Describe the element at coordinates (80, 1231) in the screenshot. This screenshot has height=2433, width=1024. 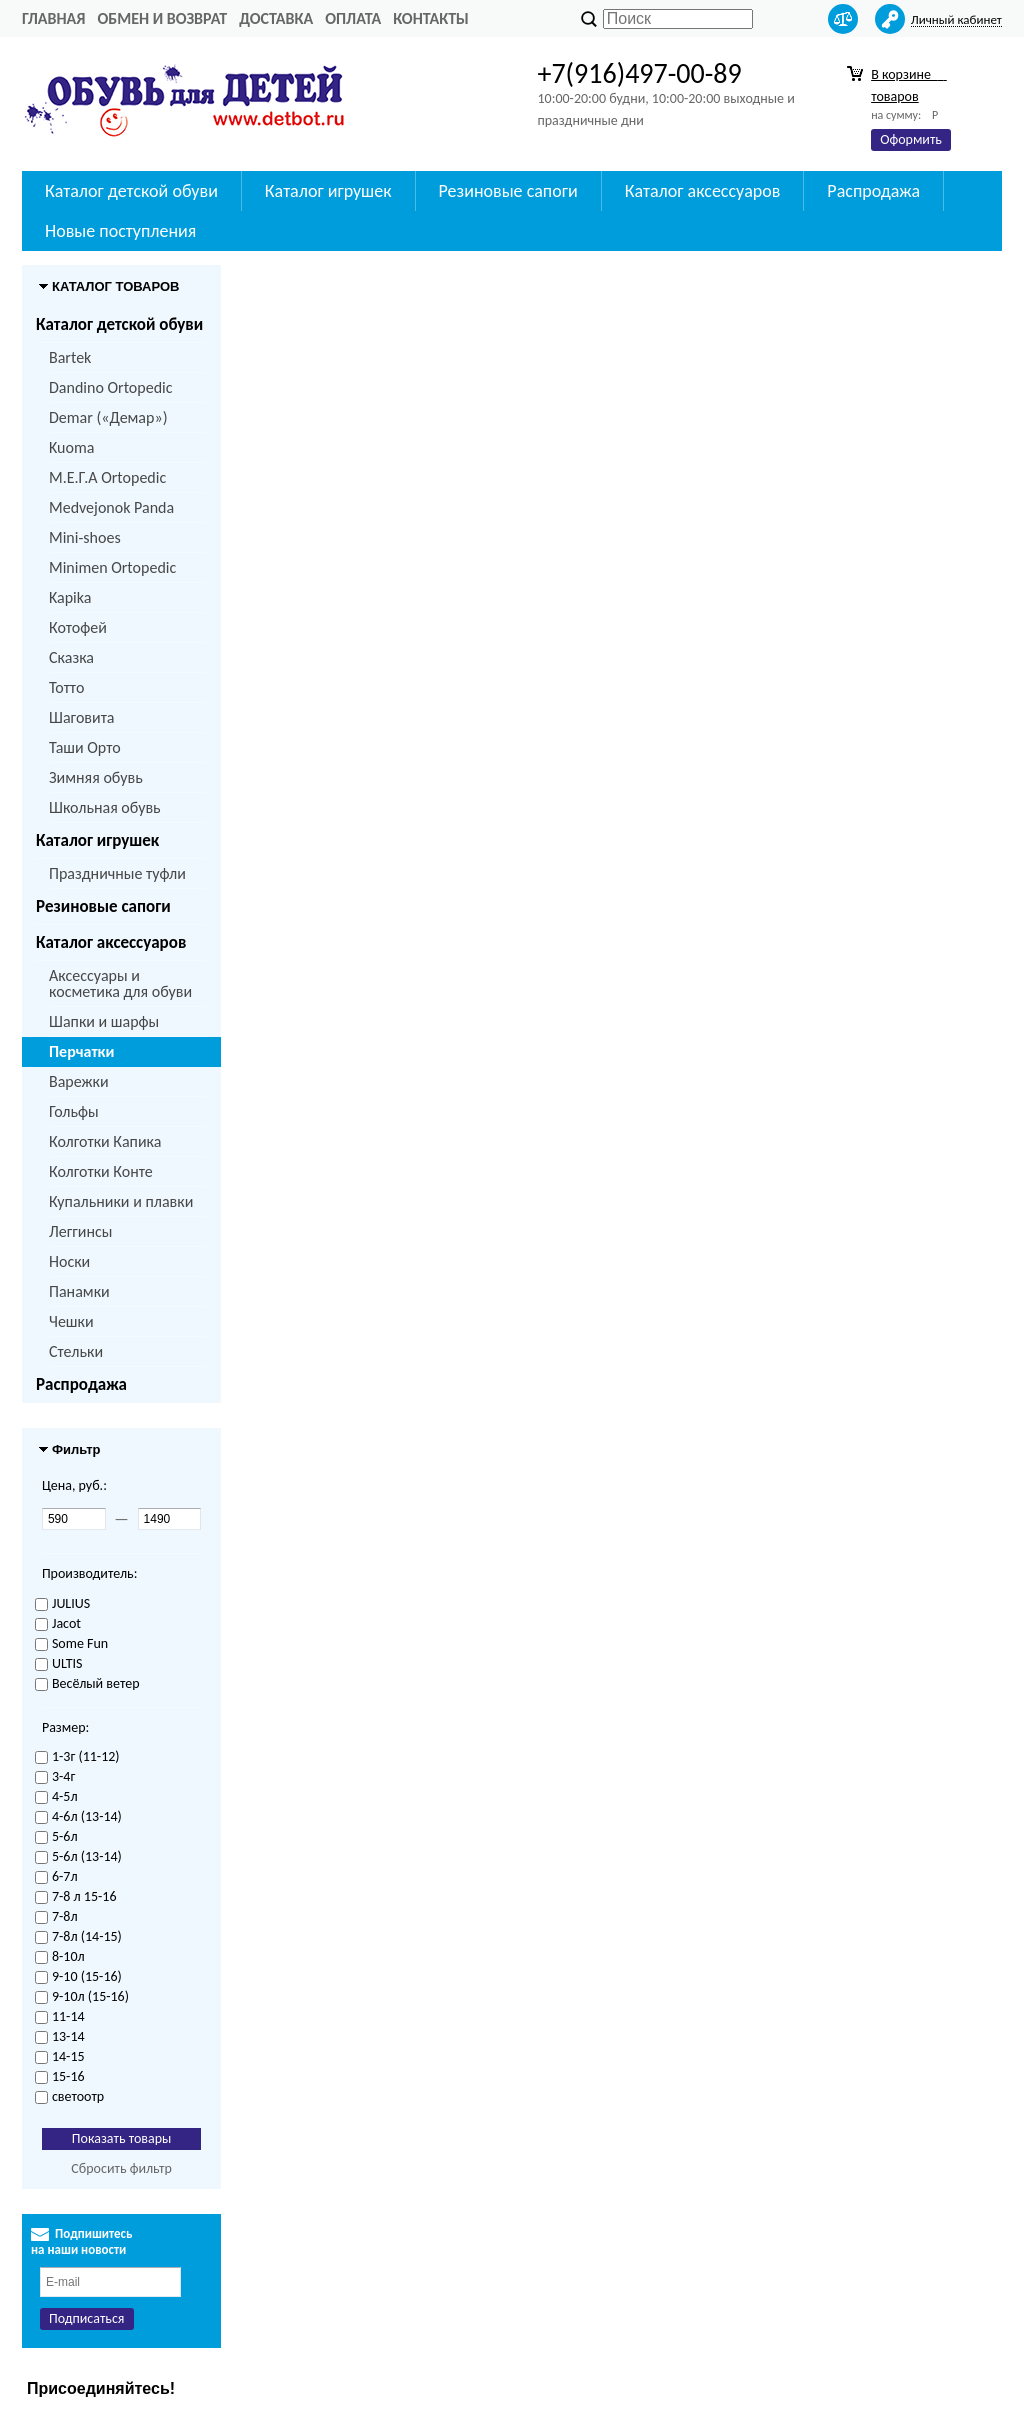
I see `Леггинсы` at that location.